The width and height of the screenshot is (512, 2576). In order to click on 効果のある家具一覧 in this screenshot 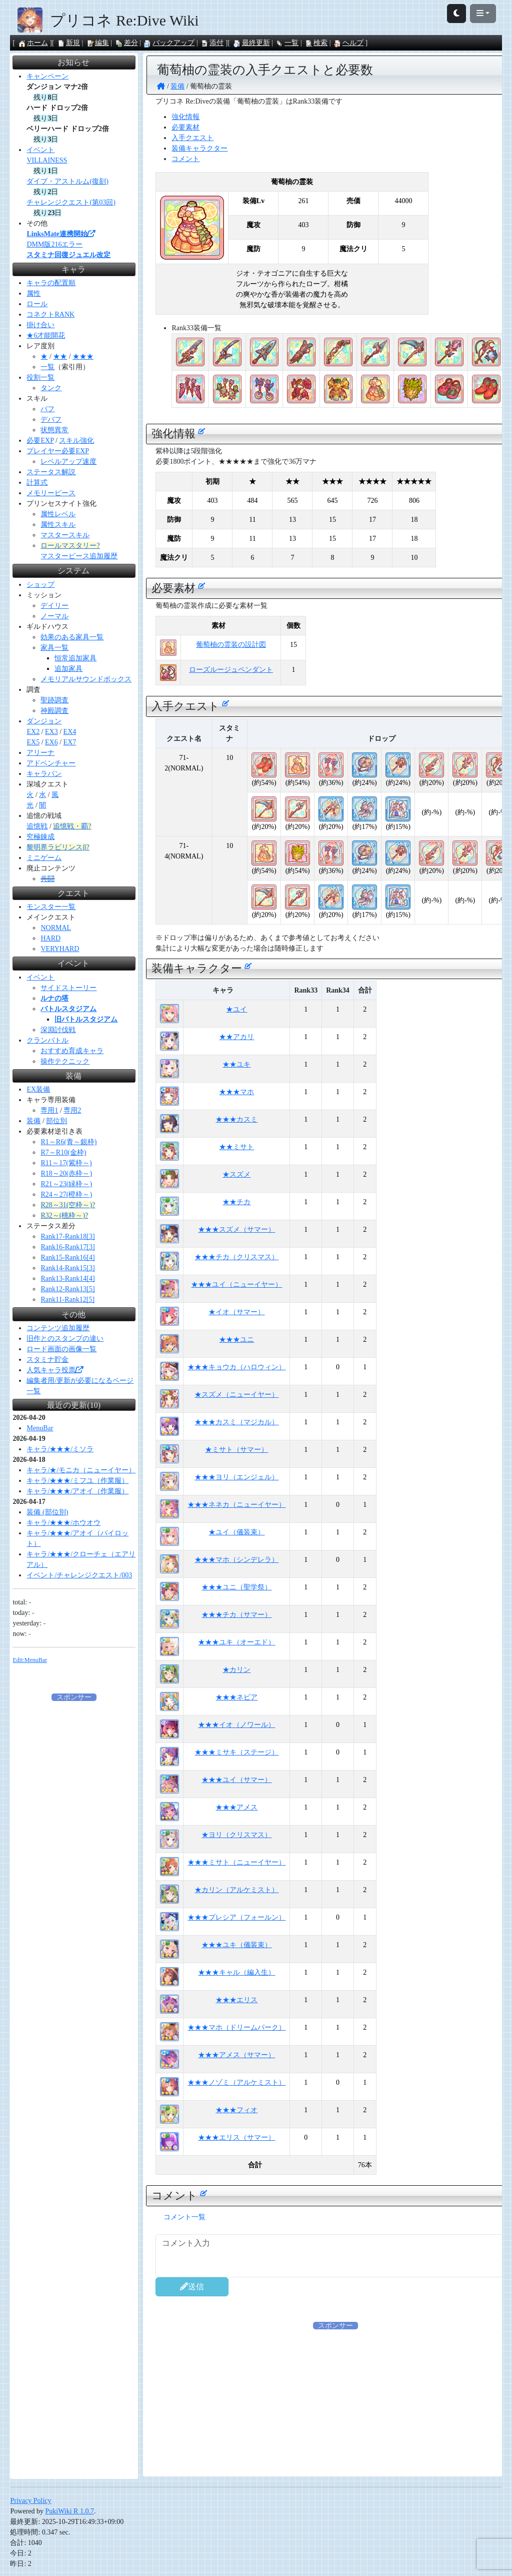, I will do `click(72, 637)`.